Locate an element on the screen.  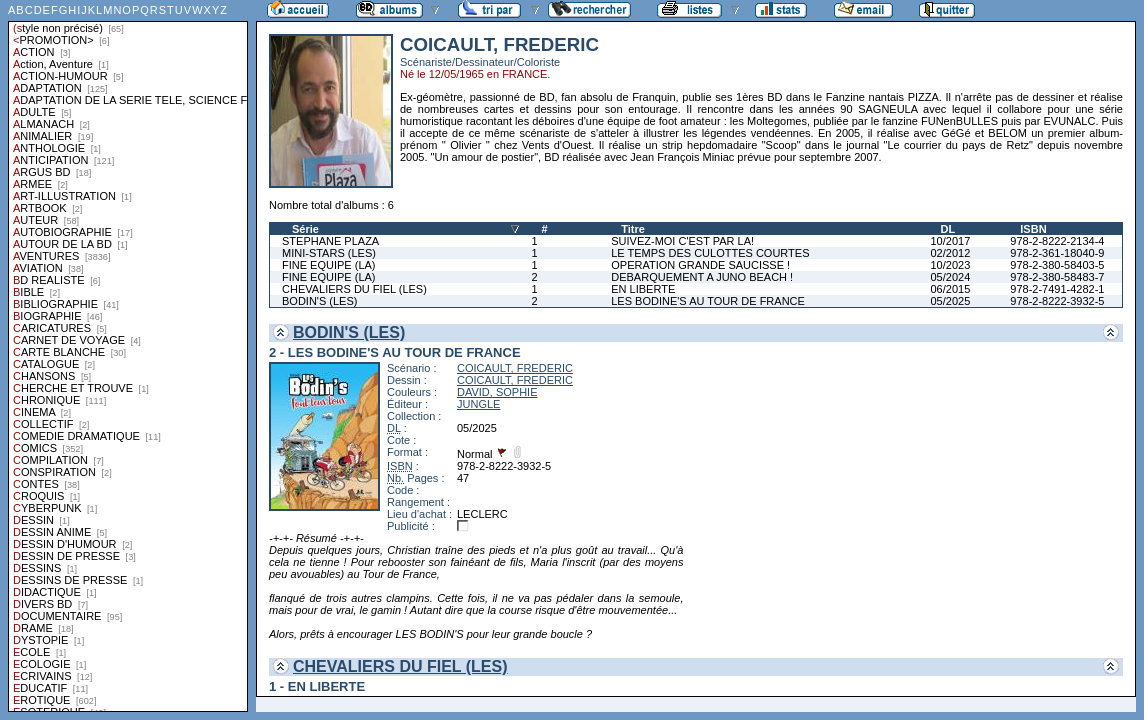
978-2-8222-2134-4 is located at coordinates (1057, 241).